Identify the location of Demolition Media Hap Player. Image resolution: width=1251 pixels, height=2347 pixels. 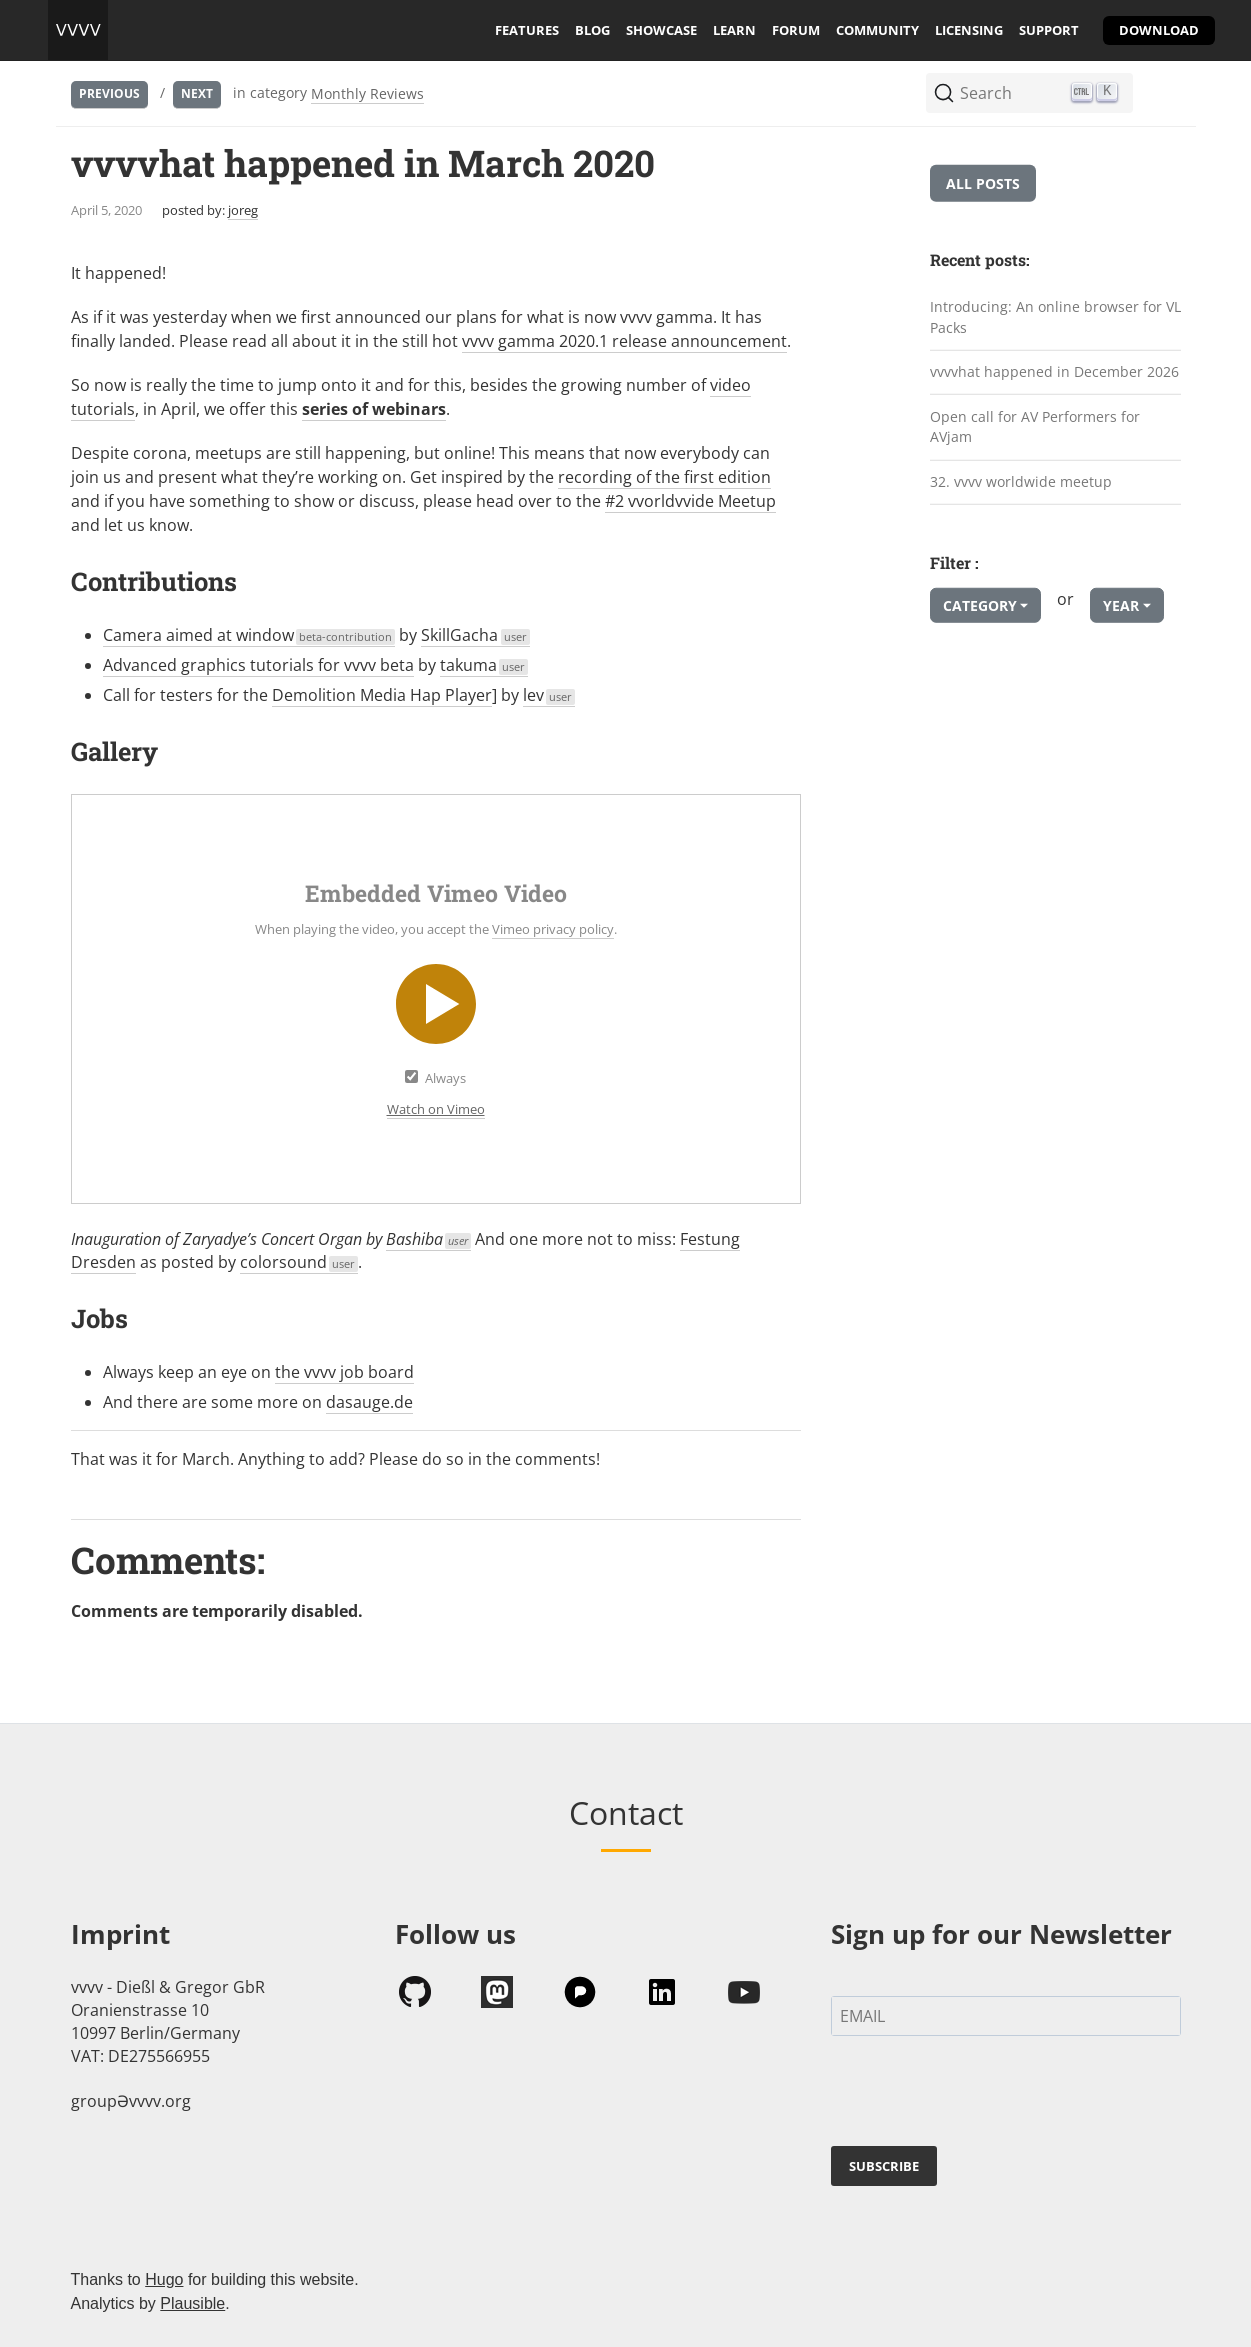
(382, 695).